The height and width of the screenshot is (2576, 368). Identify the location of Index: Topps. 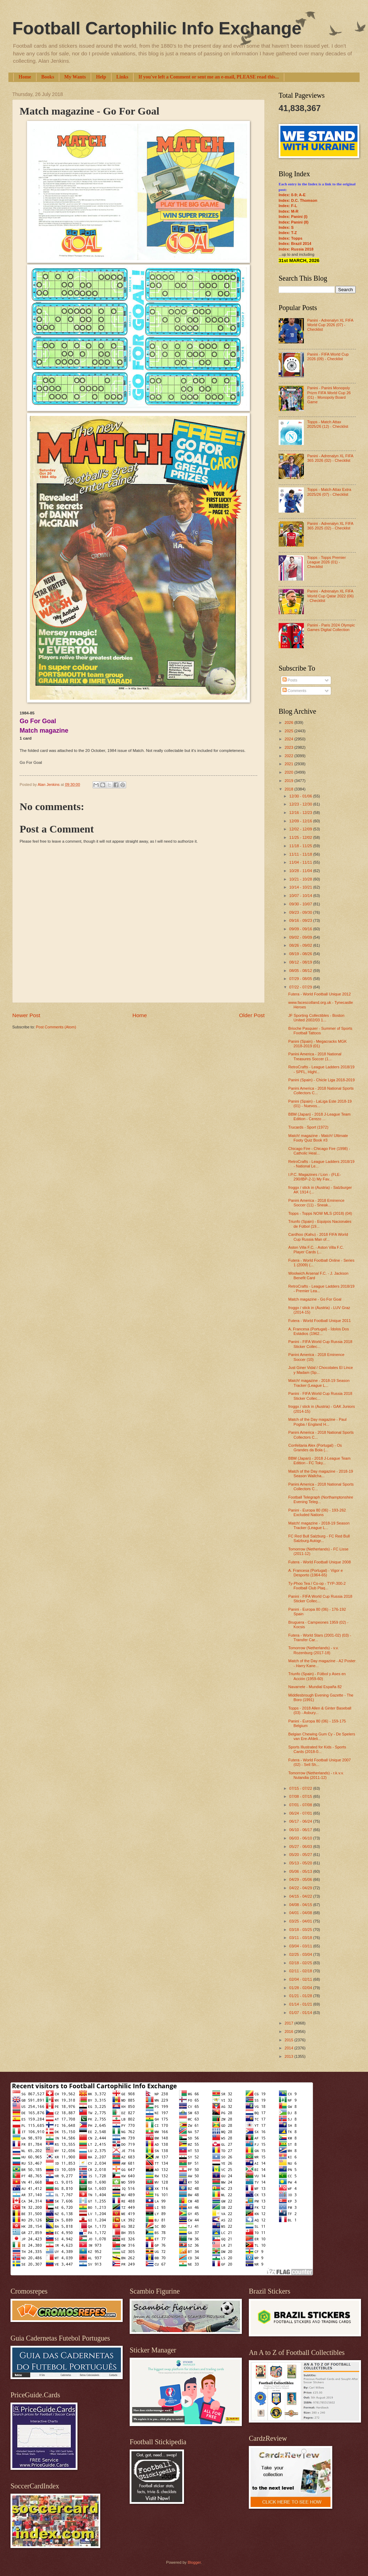
(290, 238).